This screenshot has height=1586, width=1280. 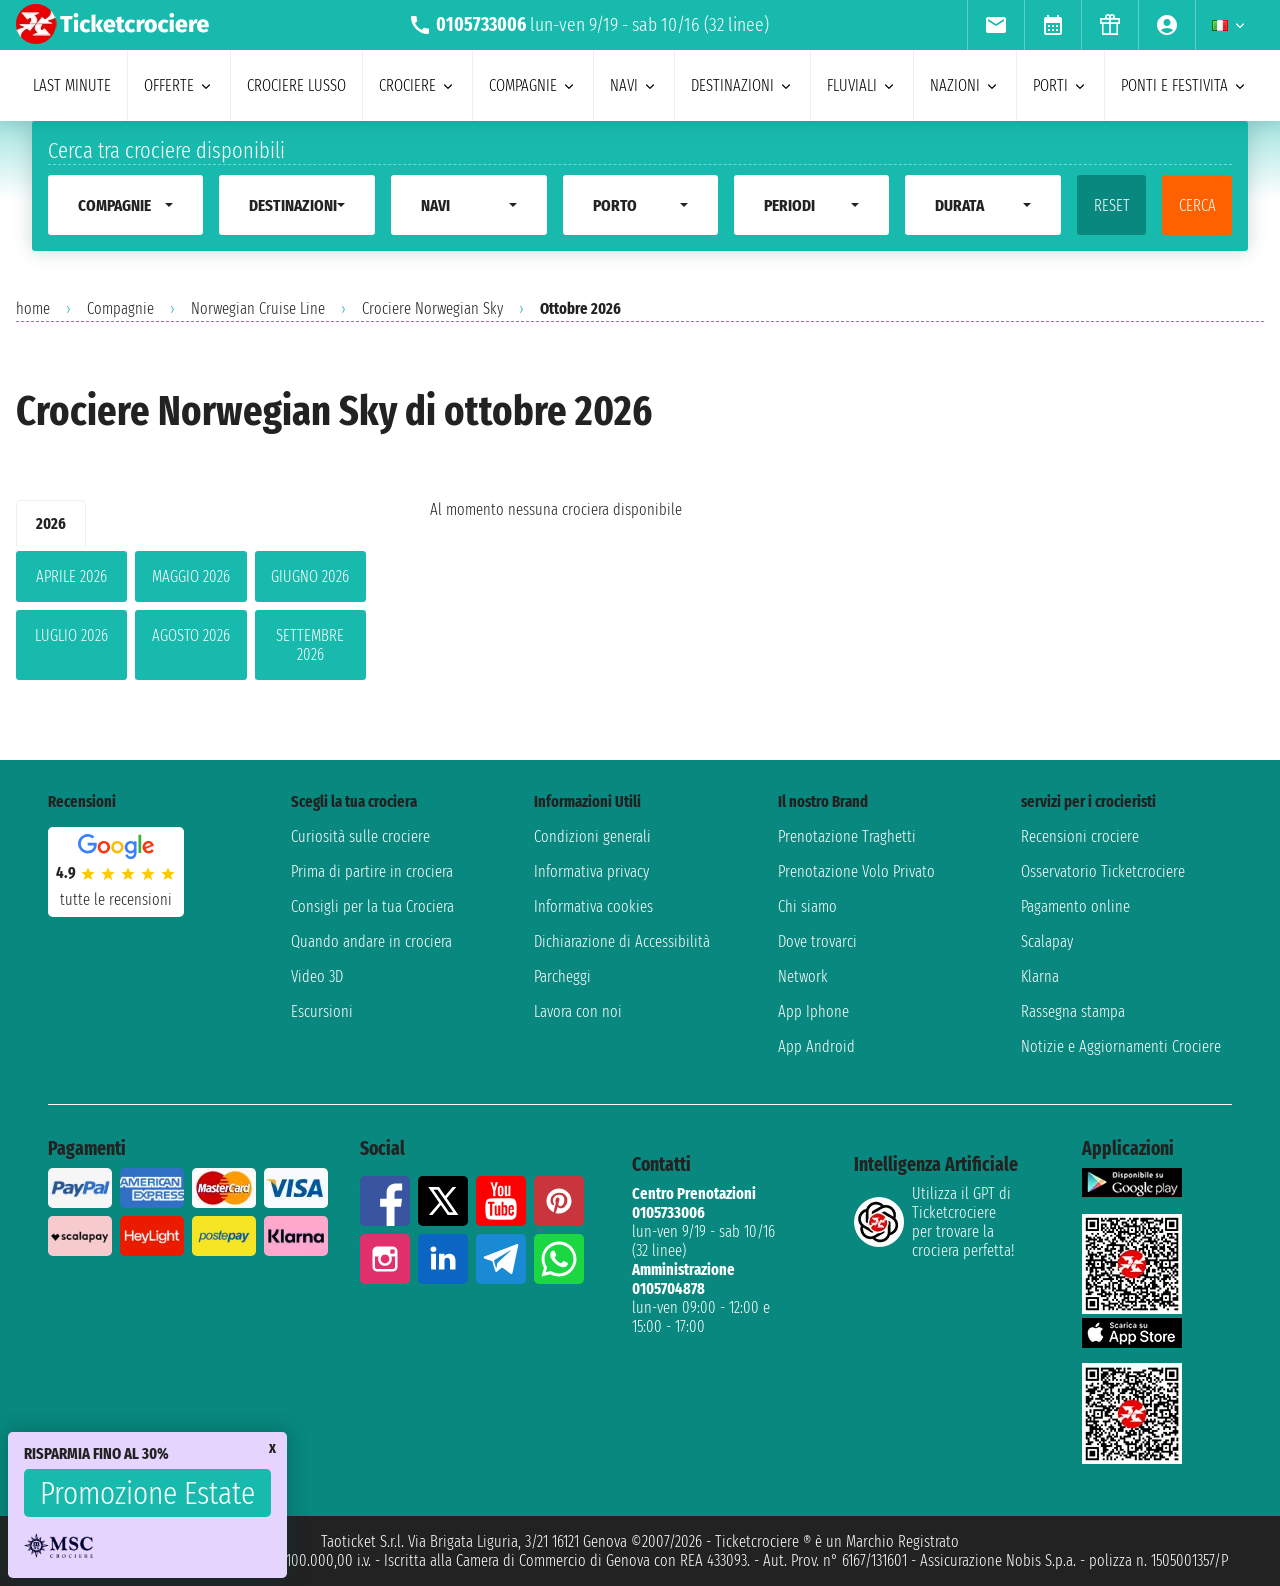 I want to click on last minute [menuitem], so click(x=72, y=85).